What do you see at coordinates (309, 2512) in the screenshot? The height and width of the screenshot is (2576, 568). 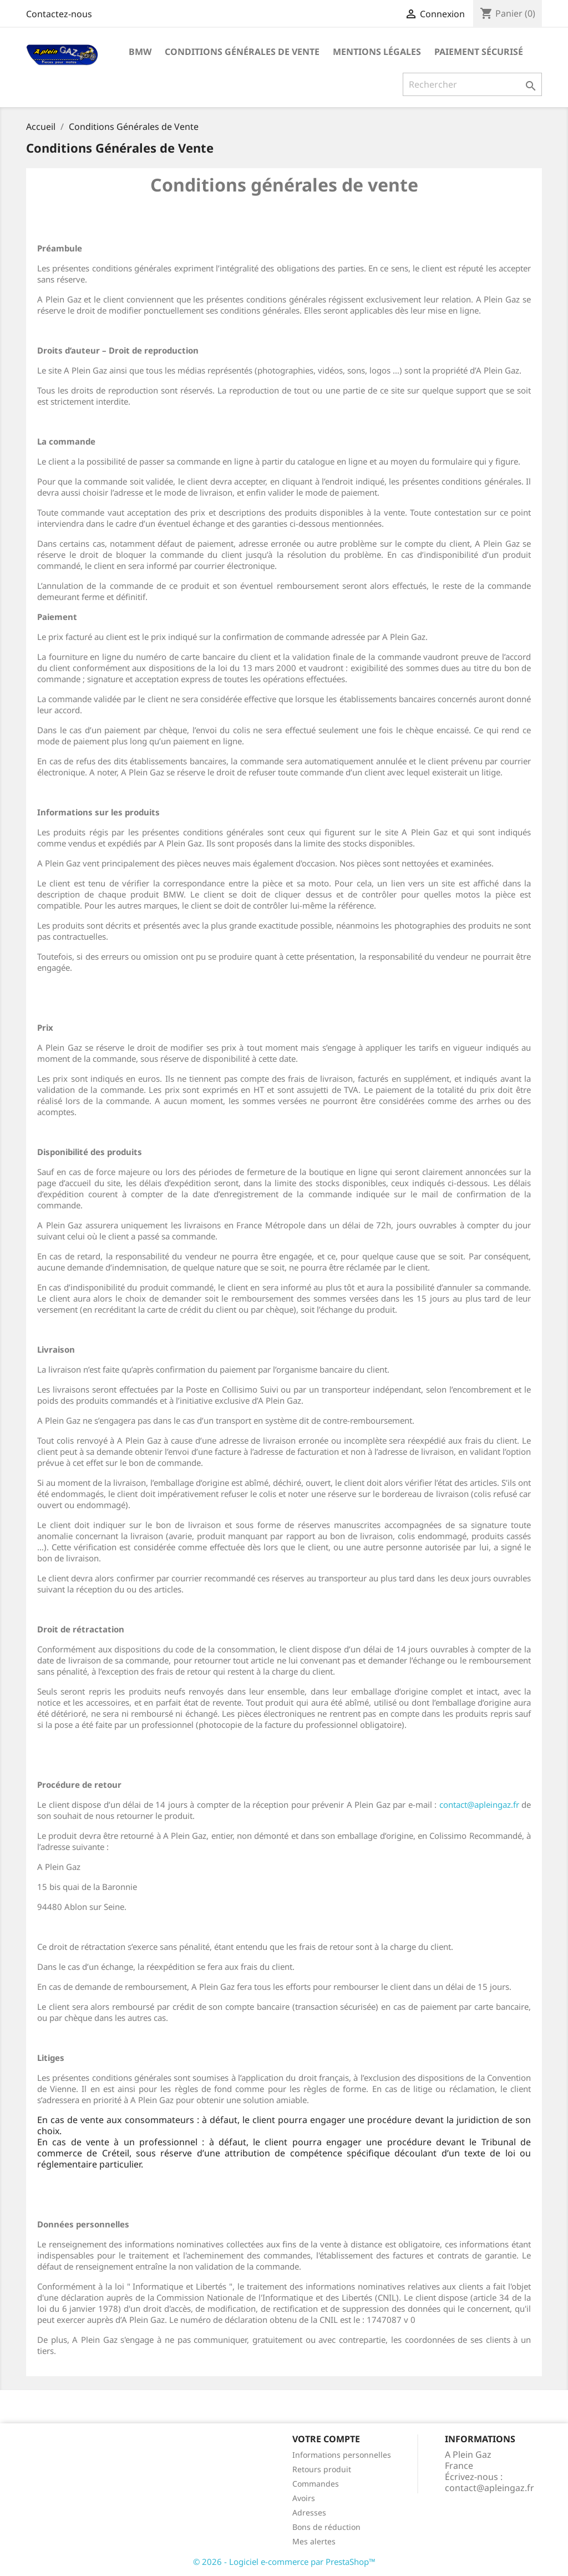 I see `Adresses` at bounding box center [309, 2512].